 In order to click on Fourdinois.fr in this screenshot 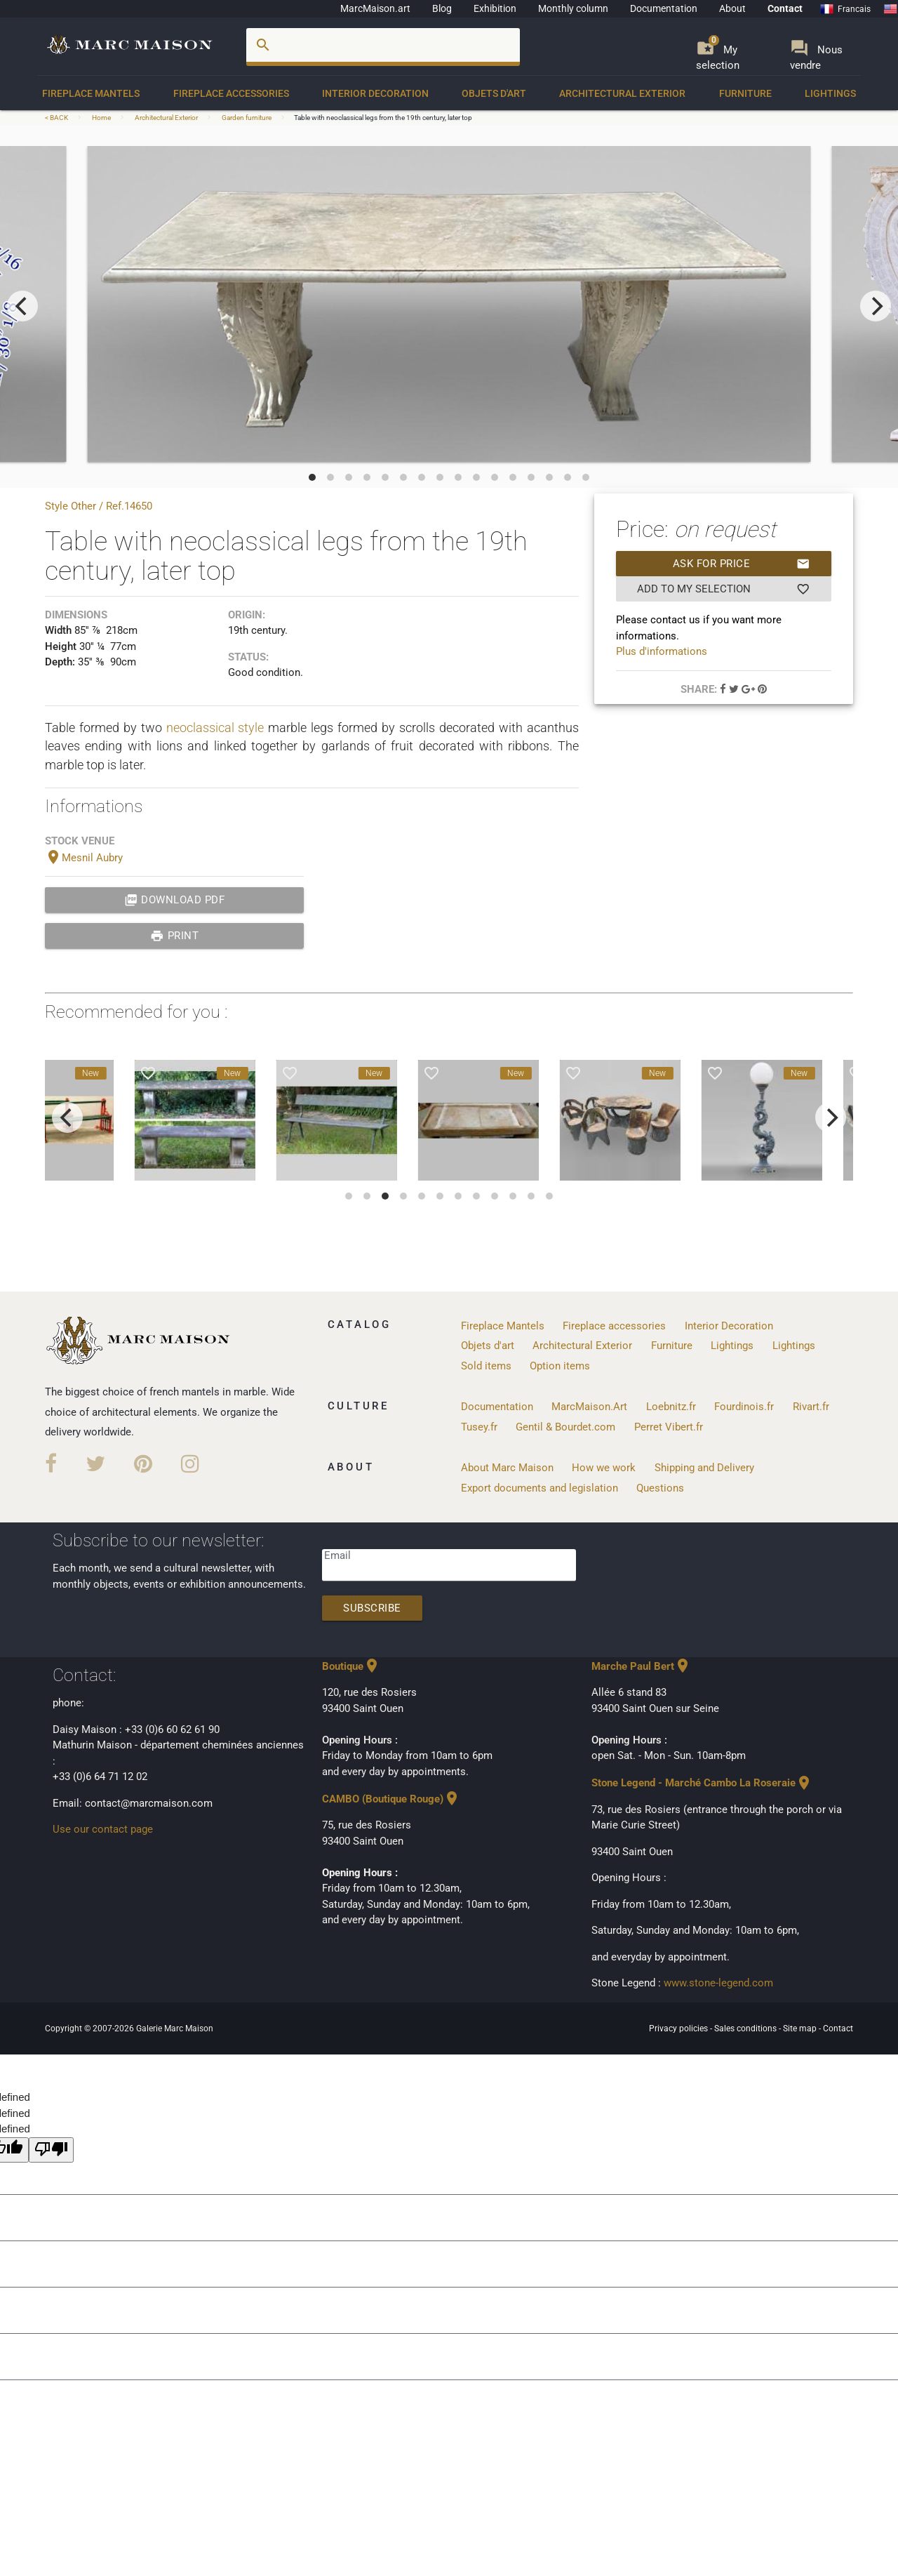, I will do `click(744, 1406)`.